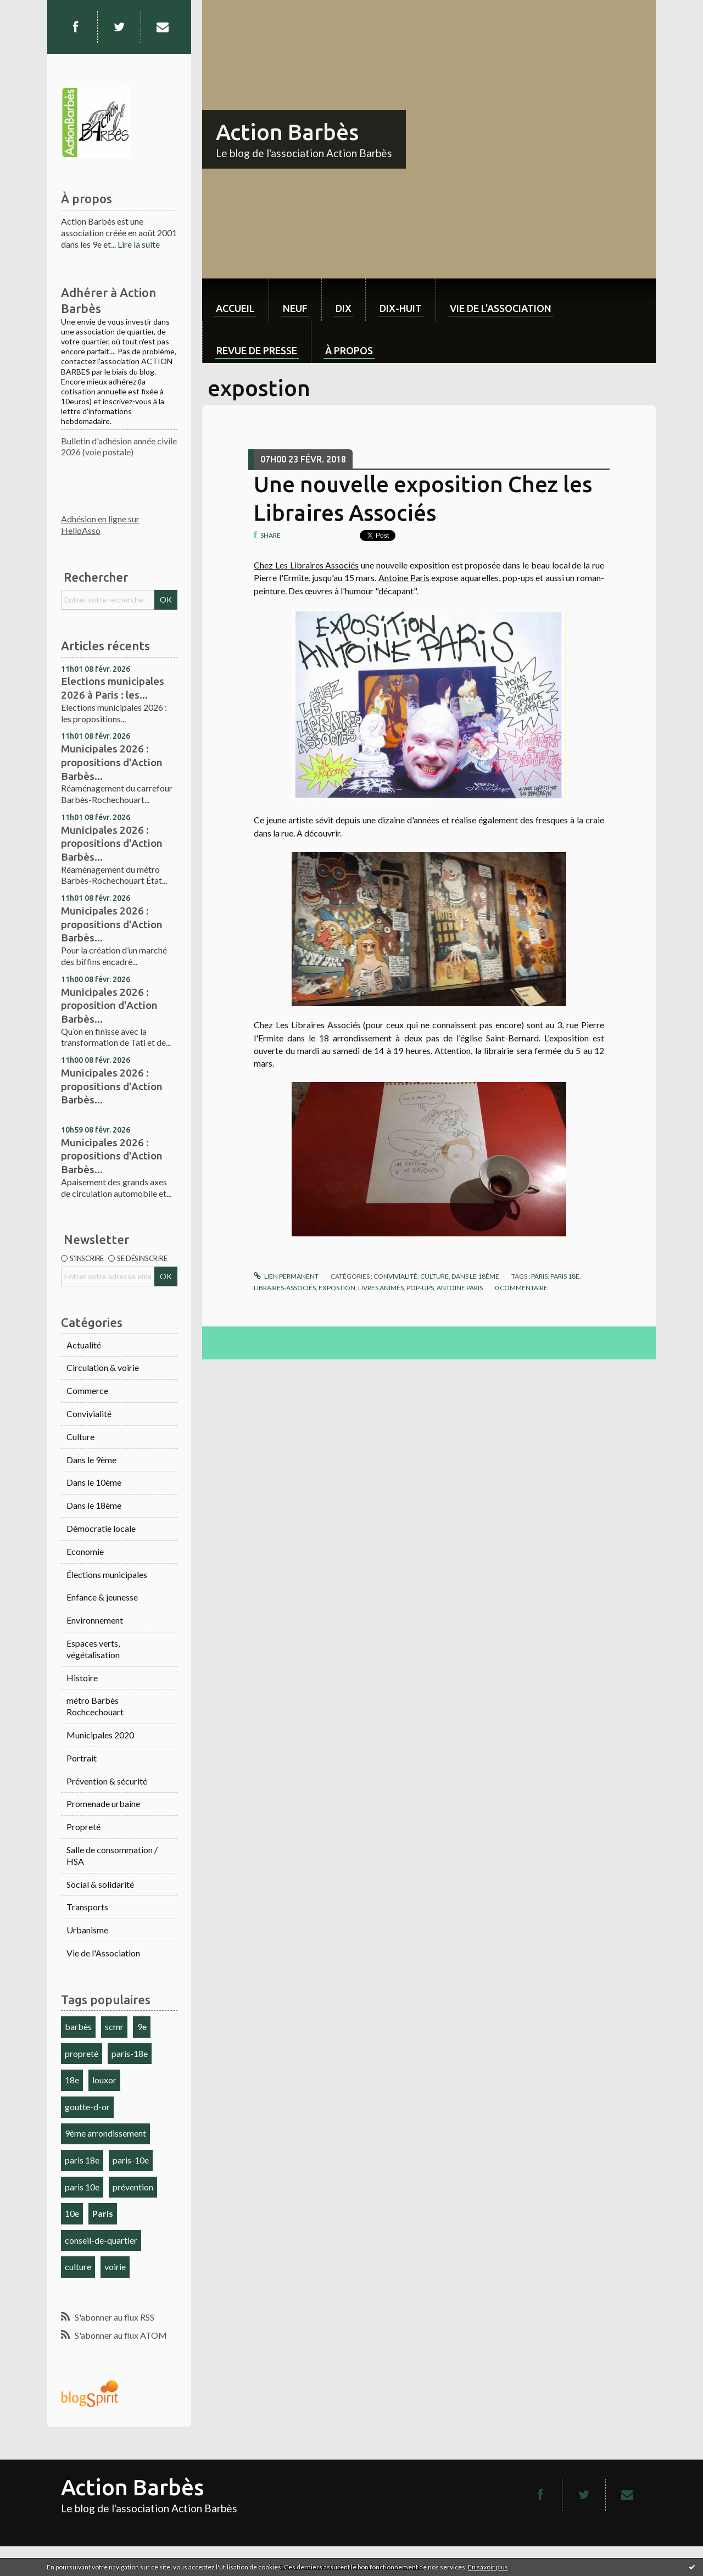  Describe the element at coordinates (133, 2187) in the screenshot. I see `prévention` at that location.